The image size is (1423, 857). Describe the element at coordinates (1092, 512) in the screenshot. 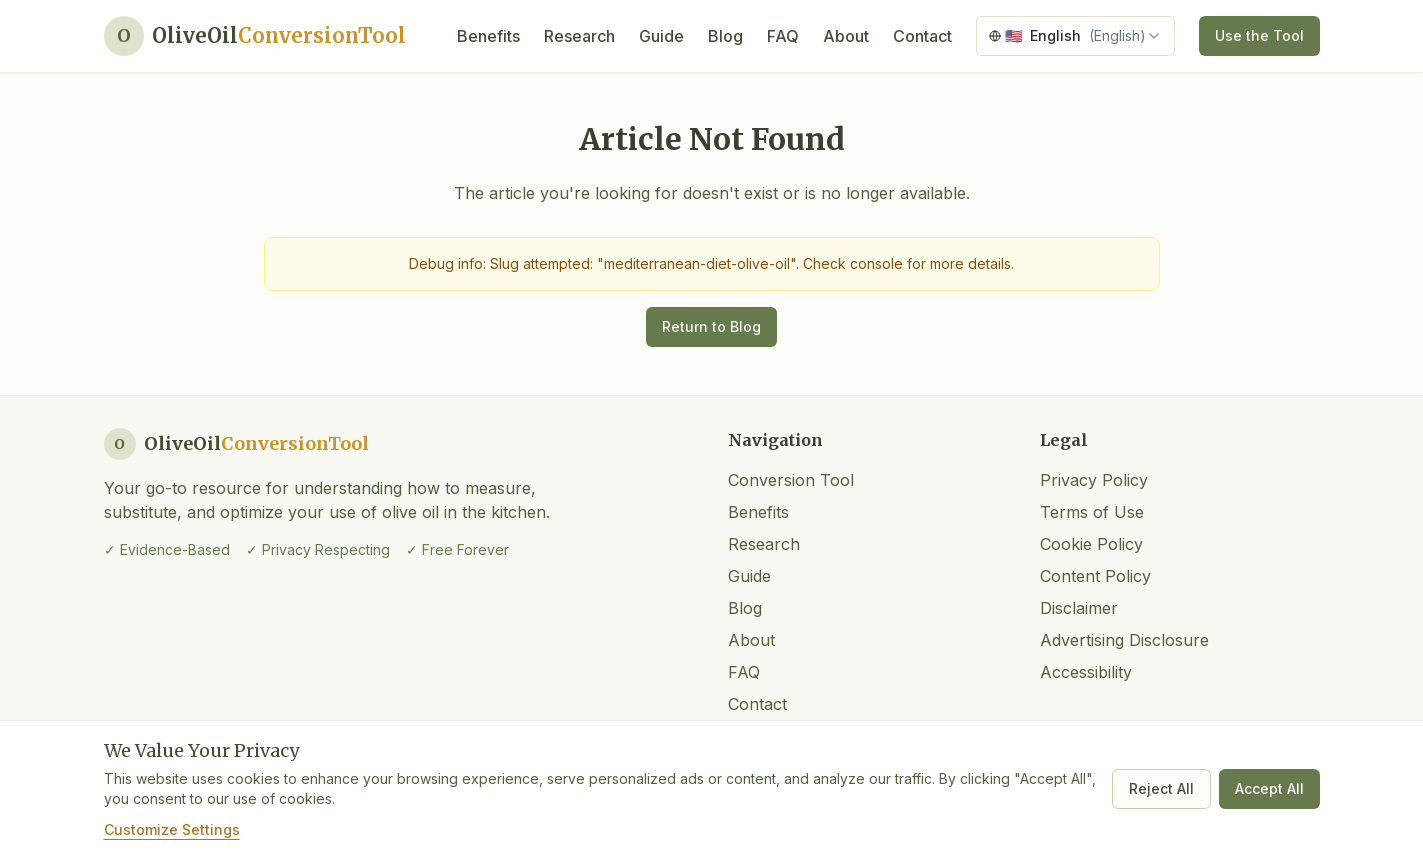

I see `Terms of Use` at that location.